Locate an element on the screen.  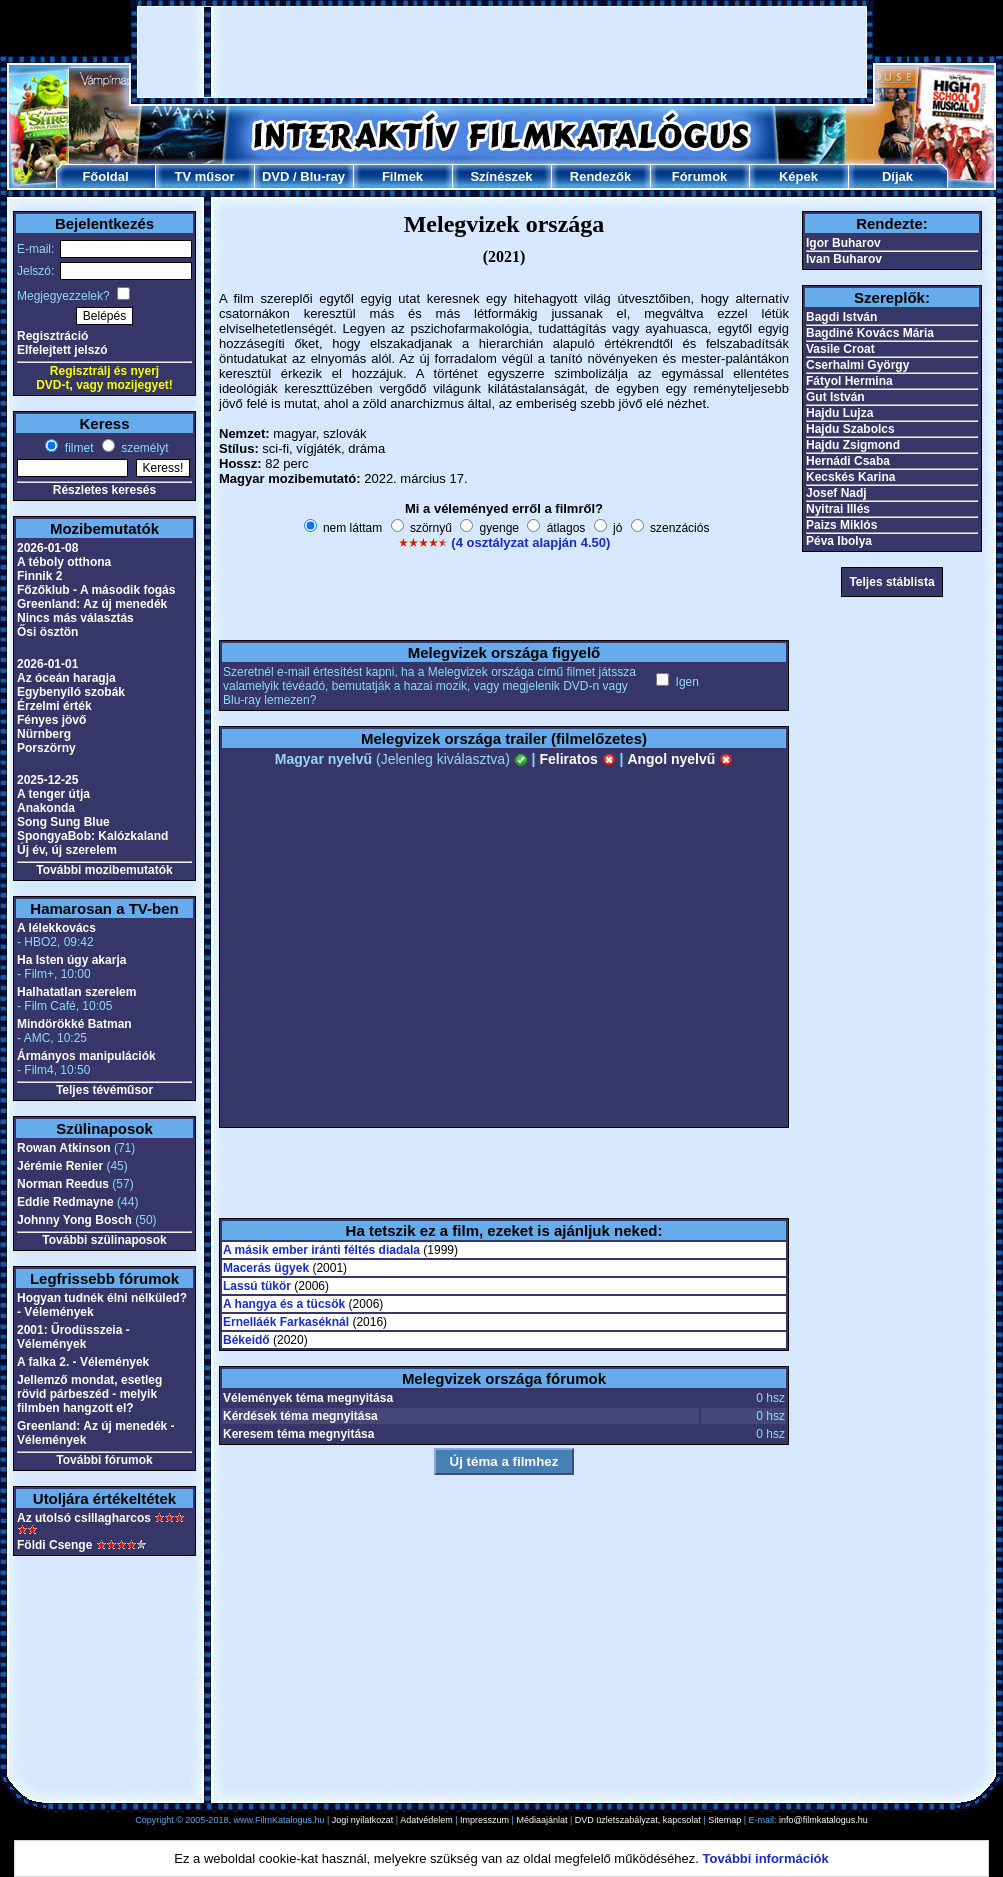
Porszörny is located at coordinates (46, 748).